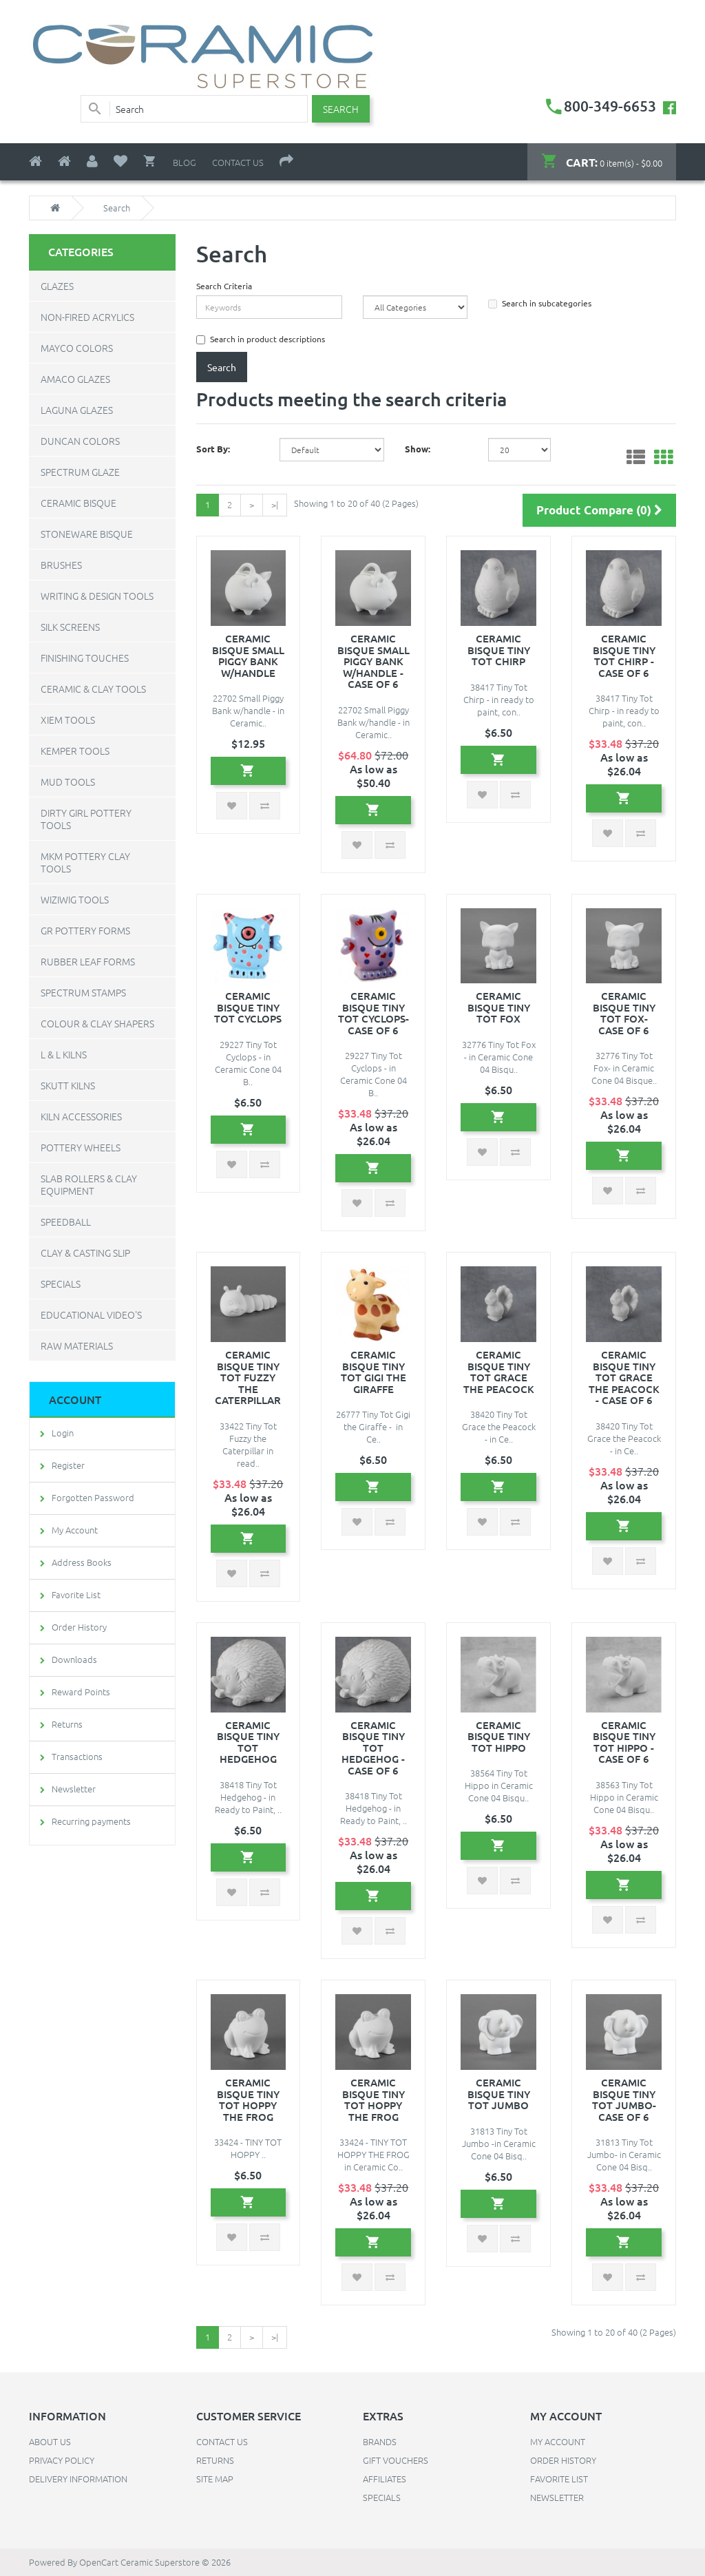 This screenshot has height=2576, width=705. I want to click on Search in subcategories, so click(539, 302).